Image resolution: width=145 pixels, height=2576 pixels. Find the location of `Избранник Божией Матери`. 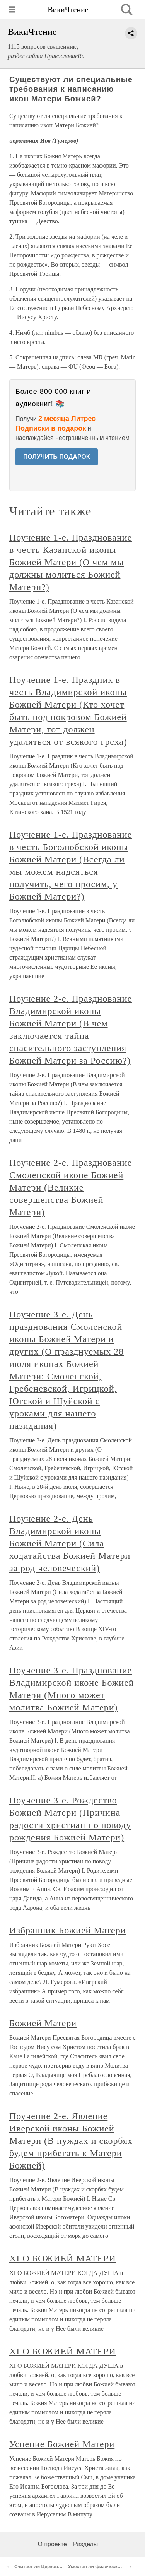

Избранник Божией Матери is located at coordinates (67, 1930).